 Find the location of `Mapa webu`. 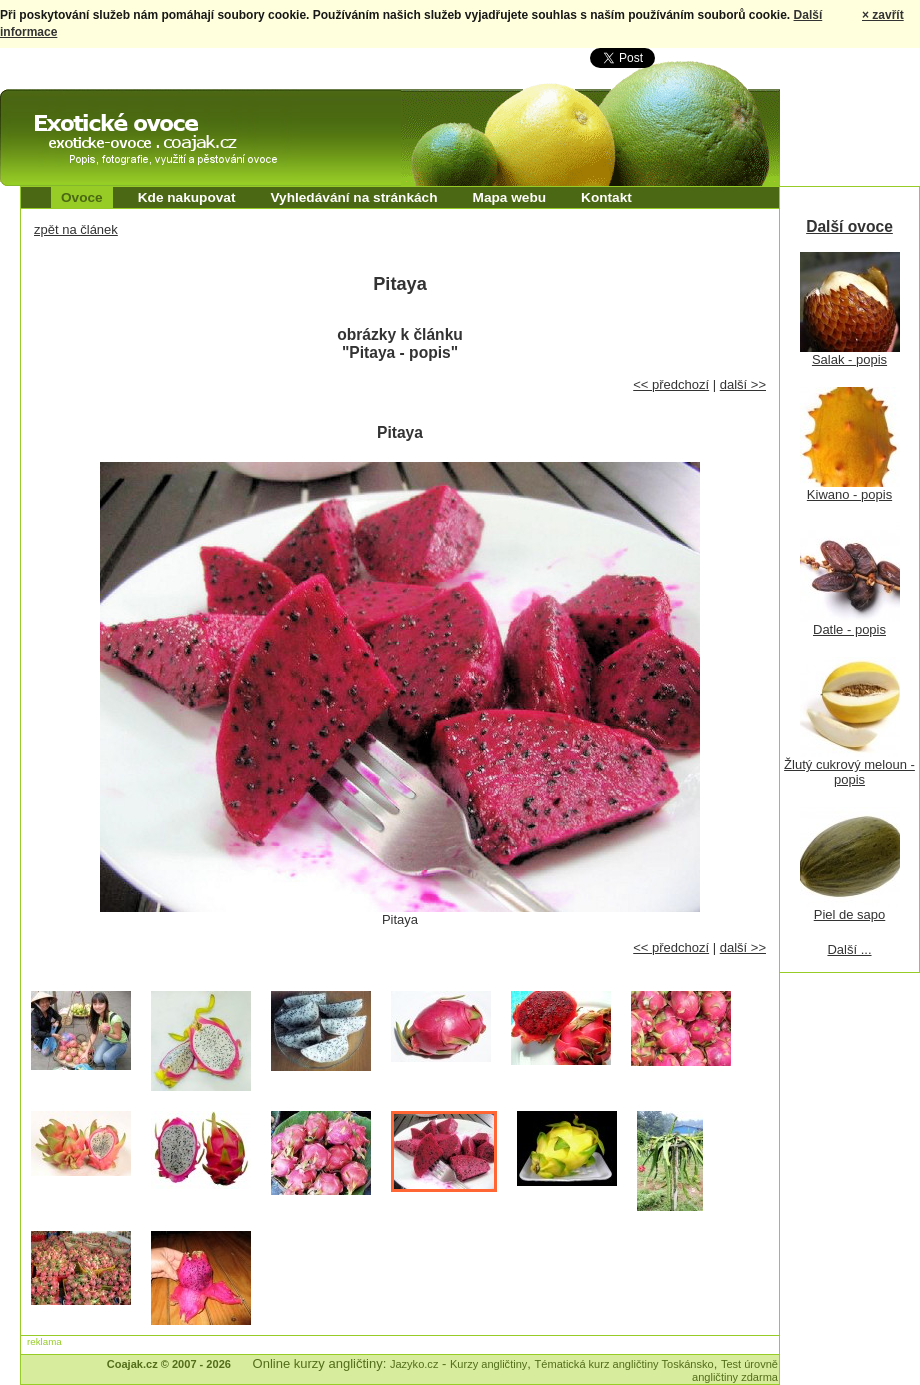

Mapa webu is located at coordinates (510, 197).